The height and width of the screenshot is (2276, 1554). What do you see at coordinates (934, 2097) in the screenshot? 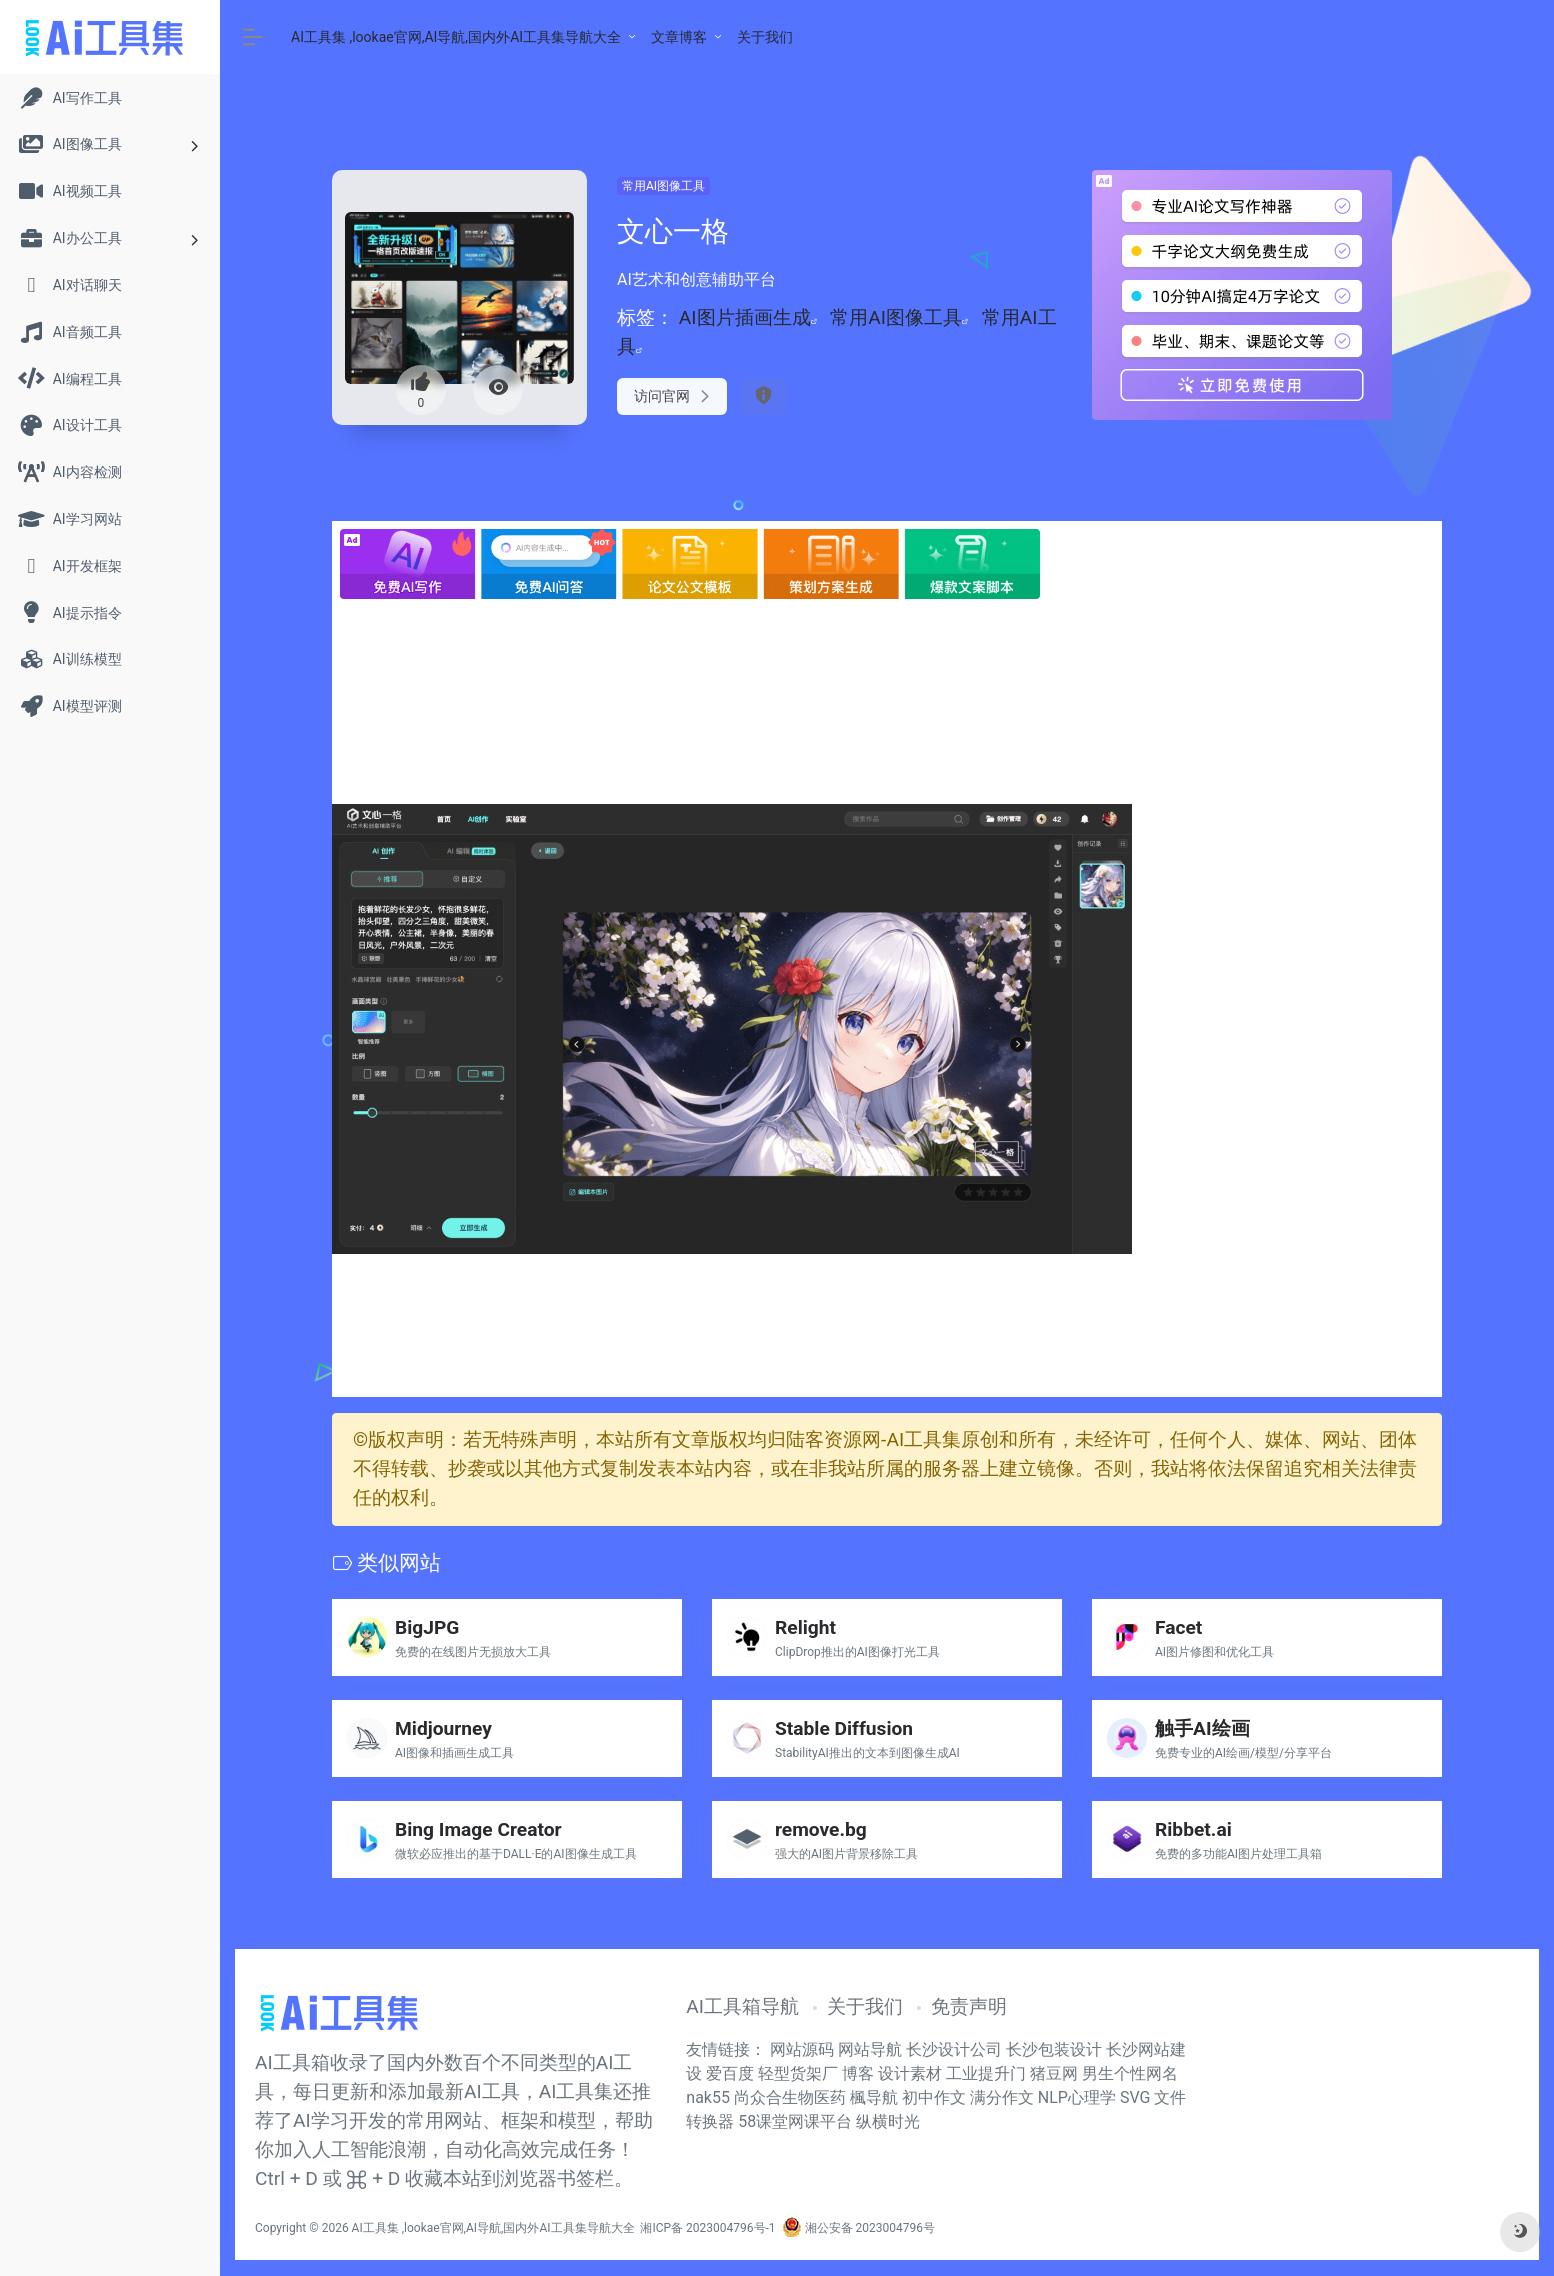
I see `初中作文` at bounding box center [934, 2097].